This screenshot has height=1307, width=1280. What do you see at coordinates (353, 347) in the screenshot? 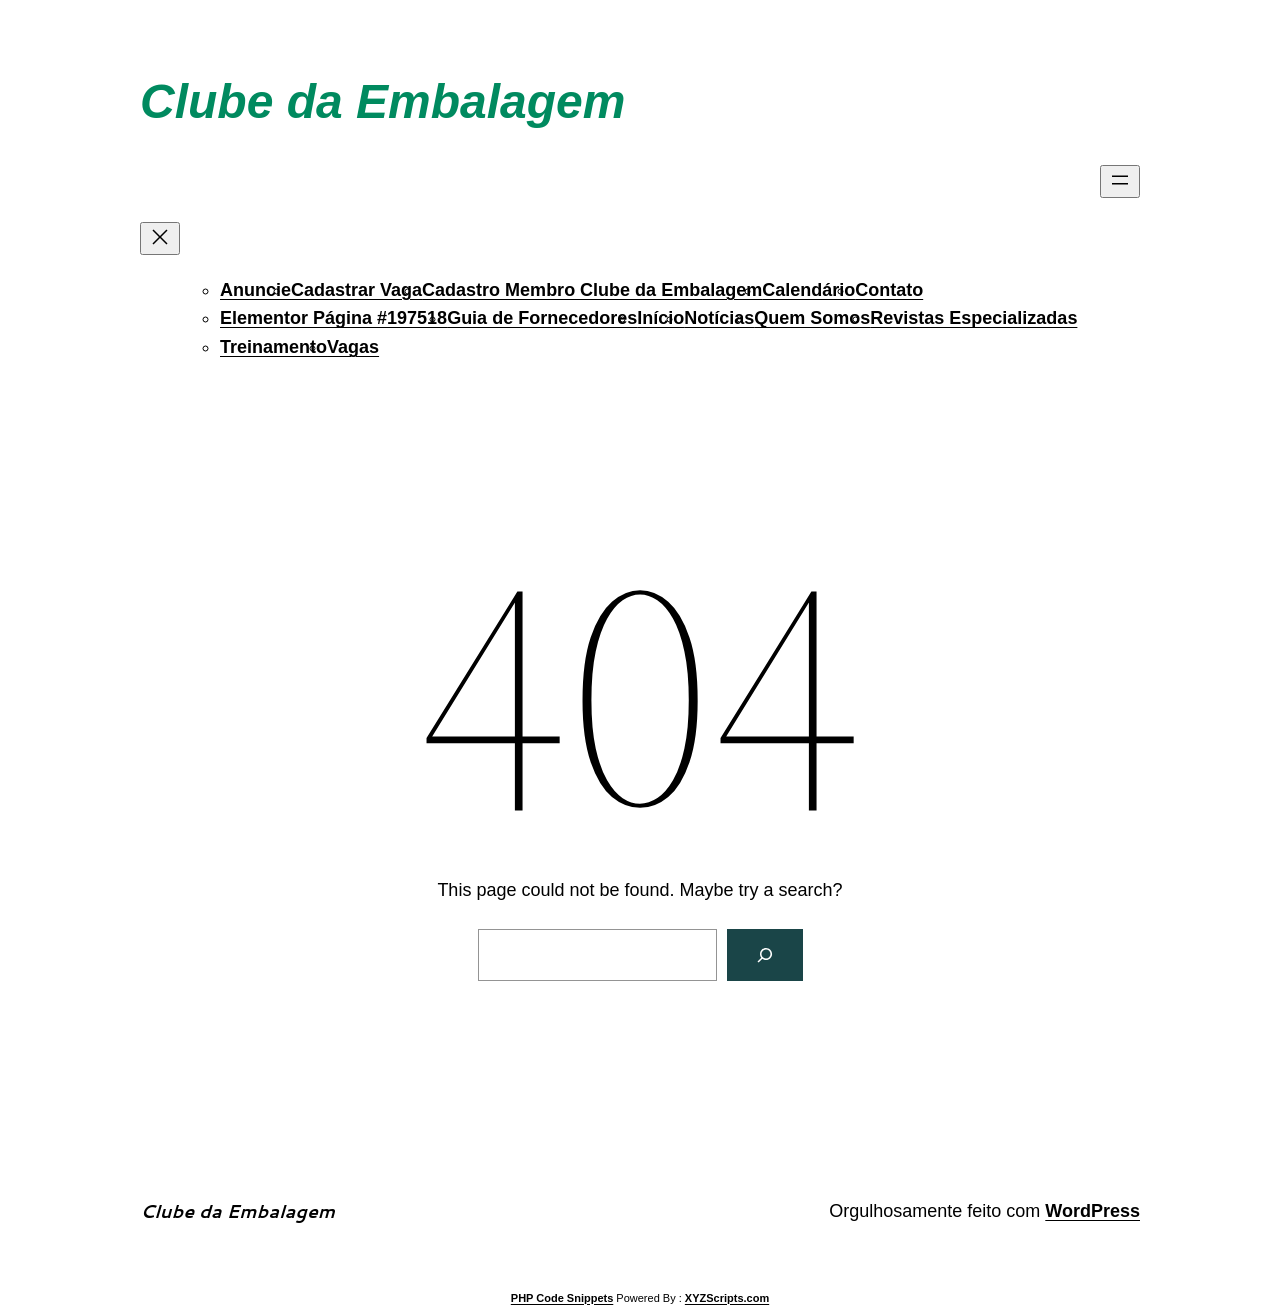
I see `Vagas` at bounding box center [353, 347].